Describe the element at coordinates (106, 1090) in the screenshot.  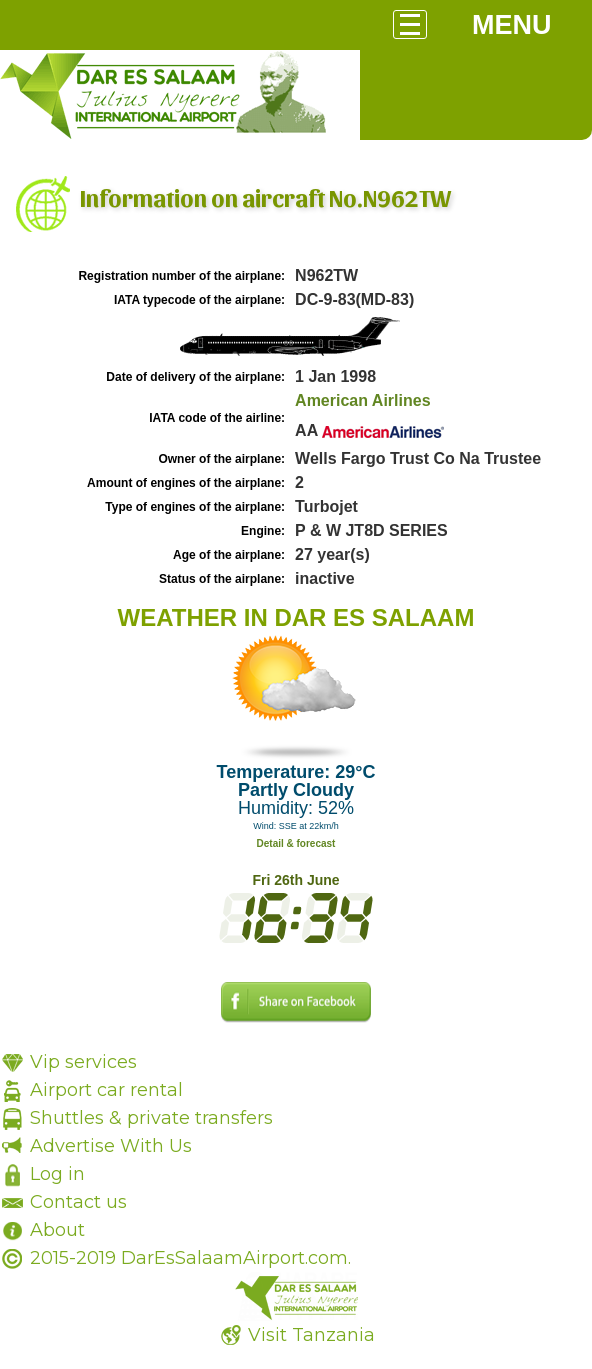
I see `Airport car rental` at that location.